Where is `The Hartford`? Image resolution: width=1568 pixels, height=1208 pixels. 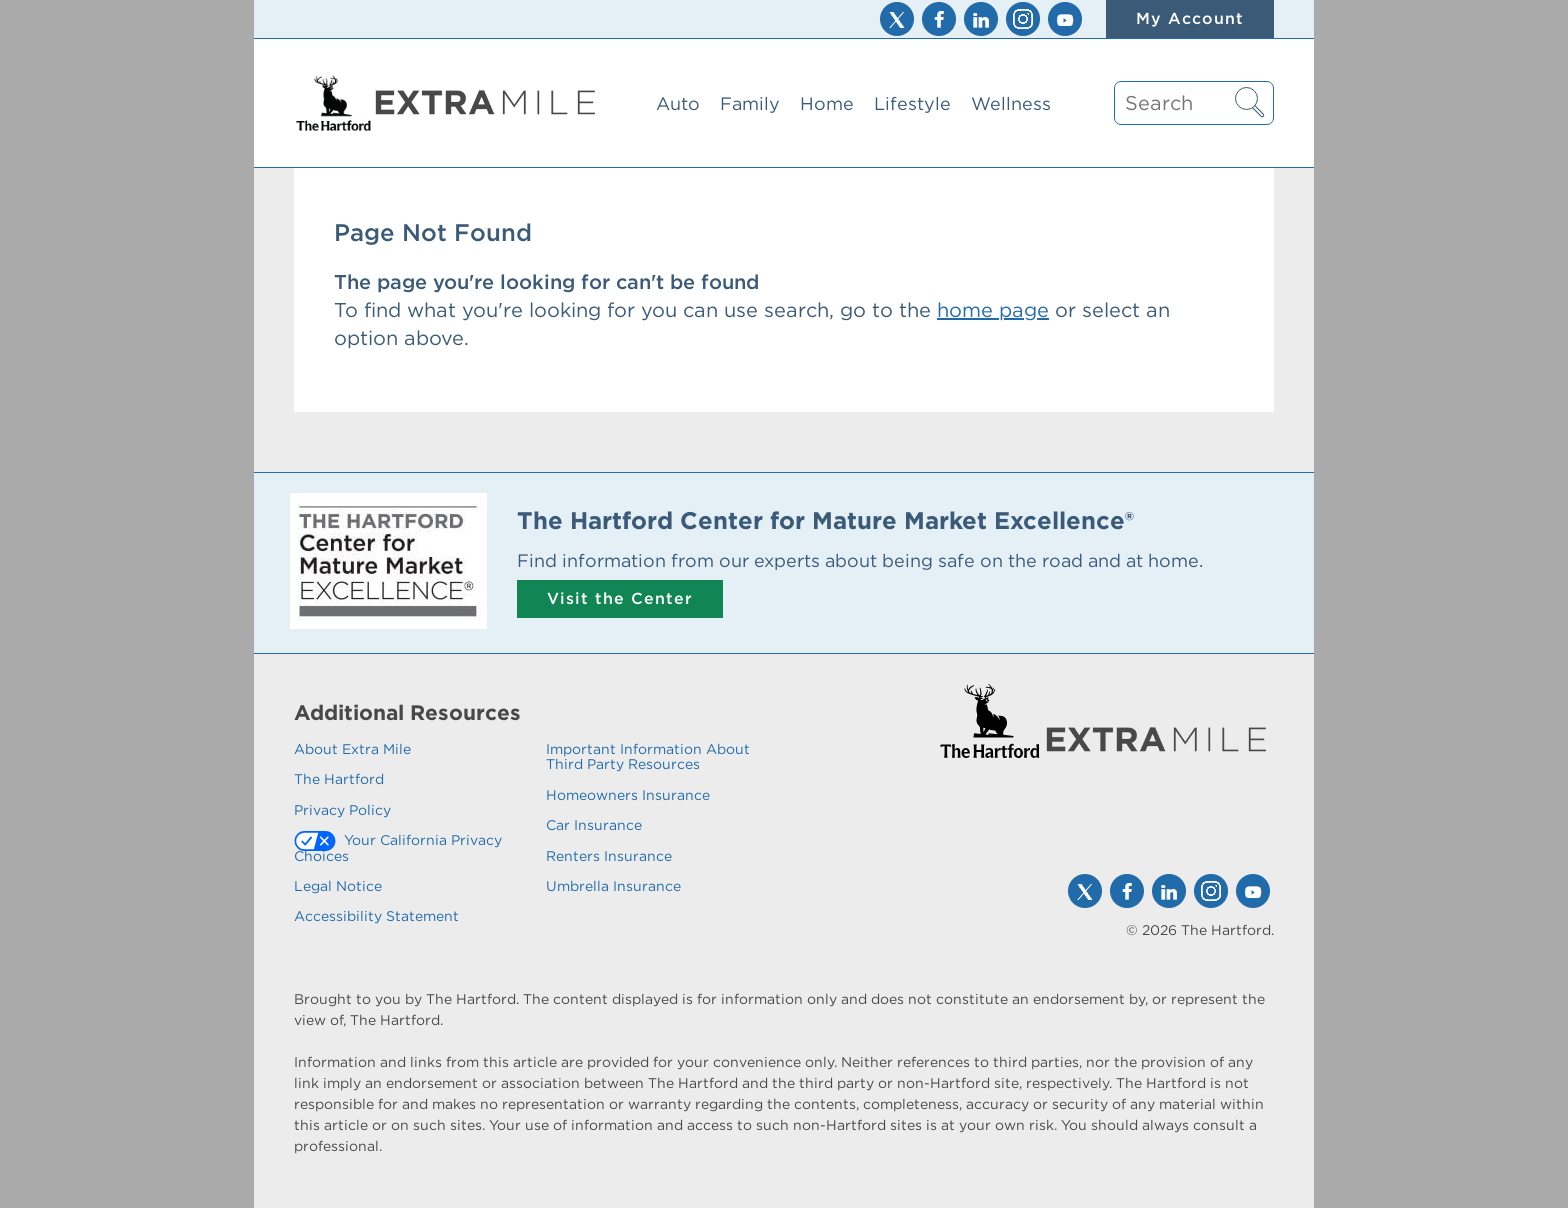
The Hartford is located at coordinates (339, 779).